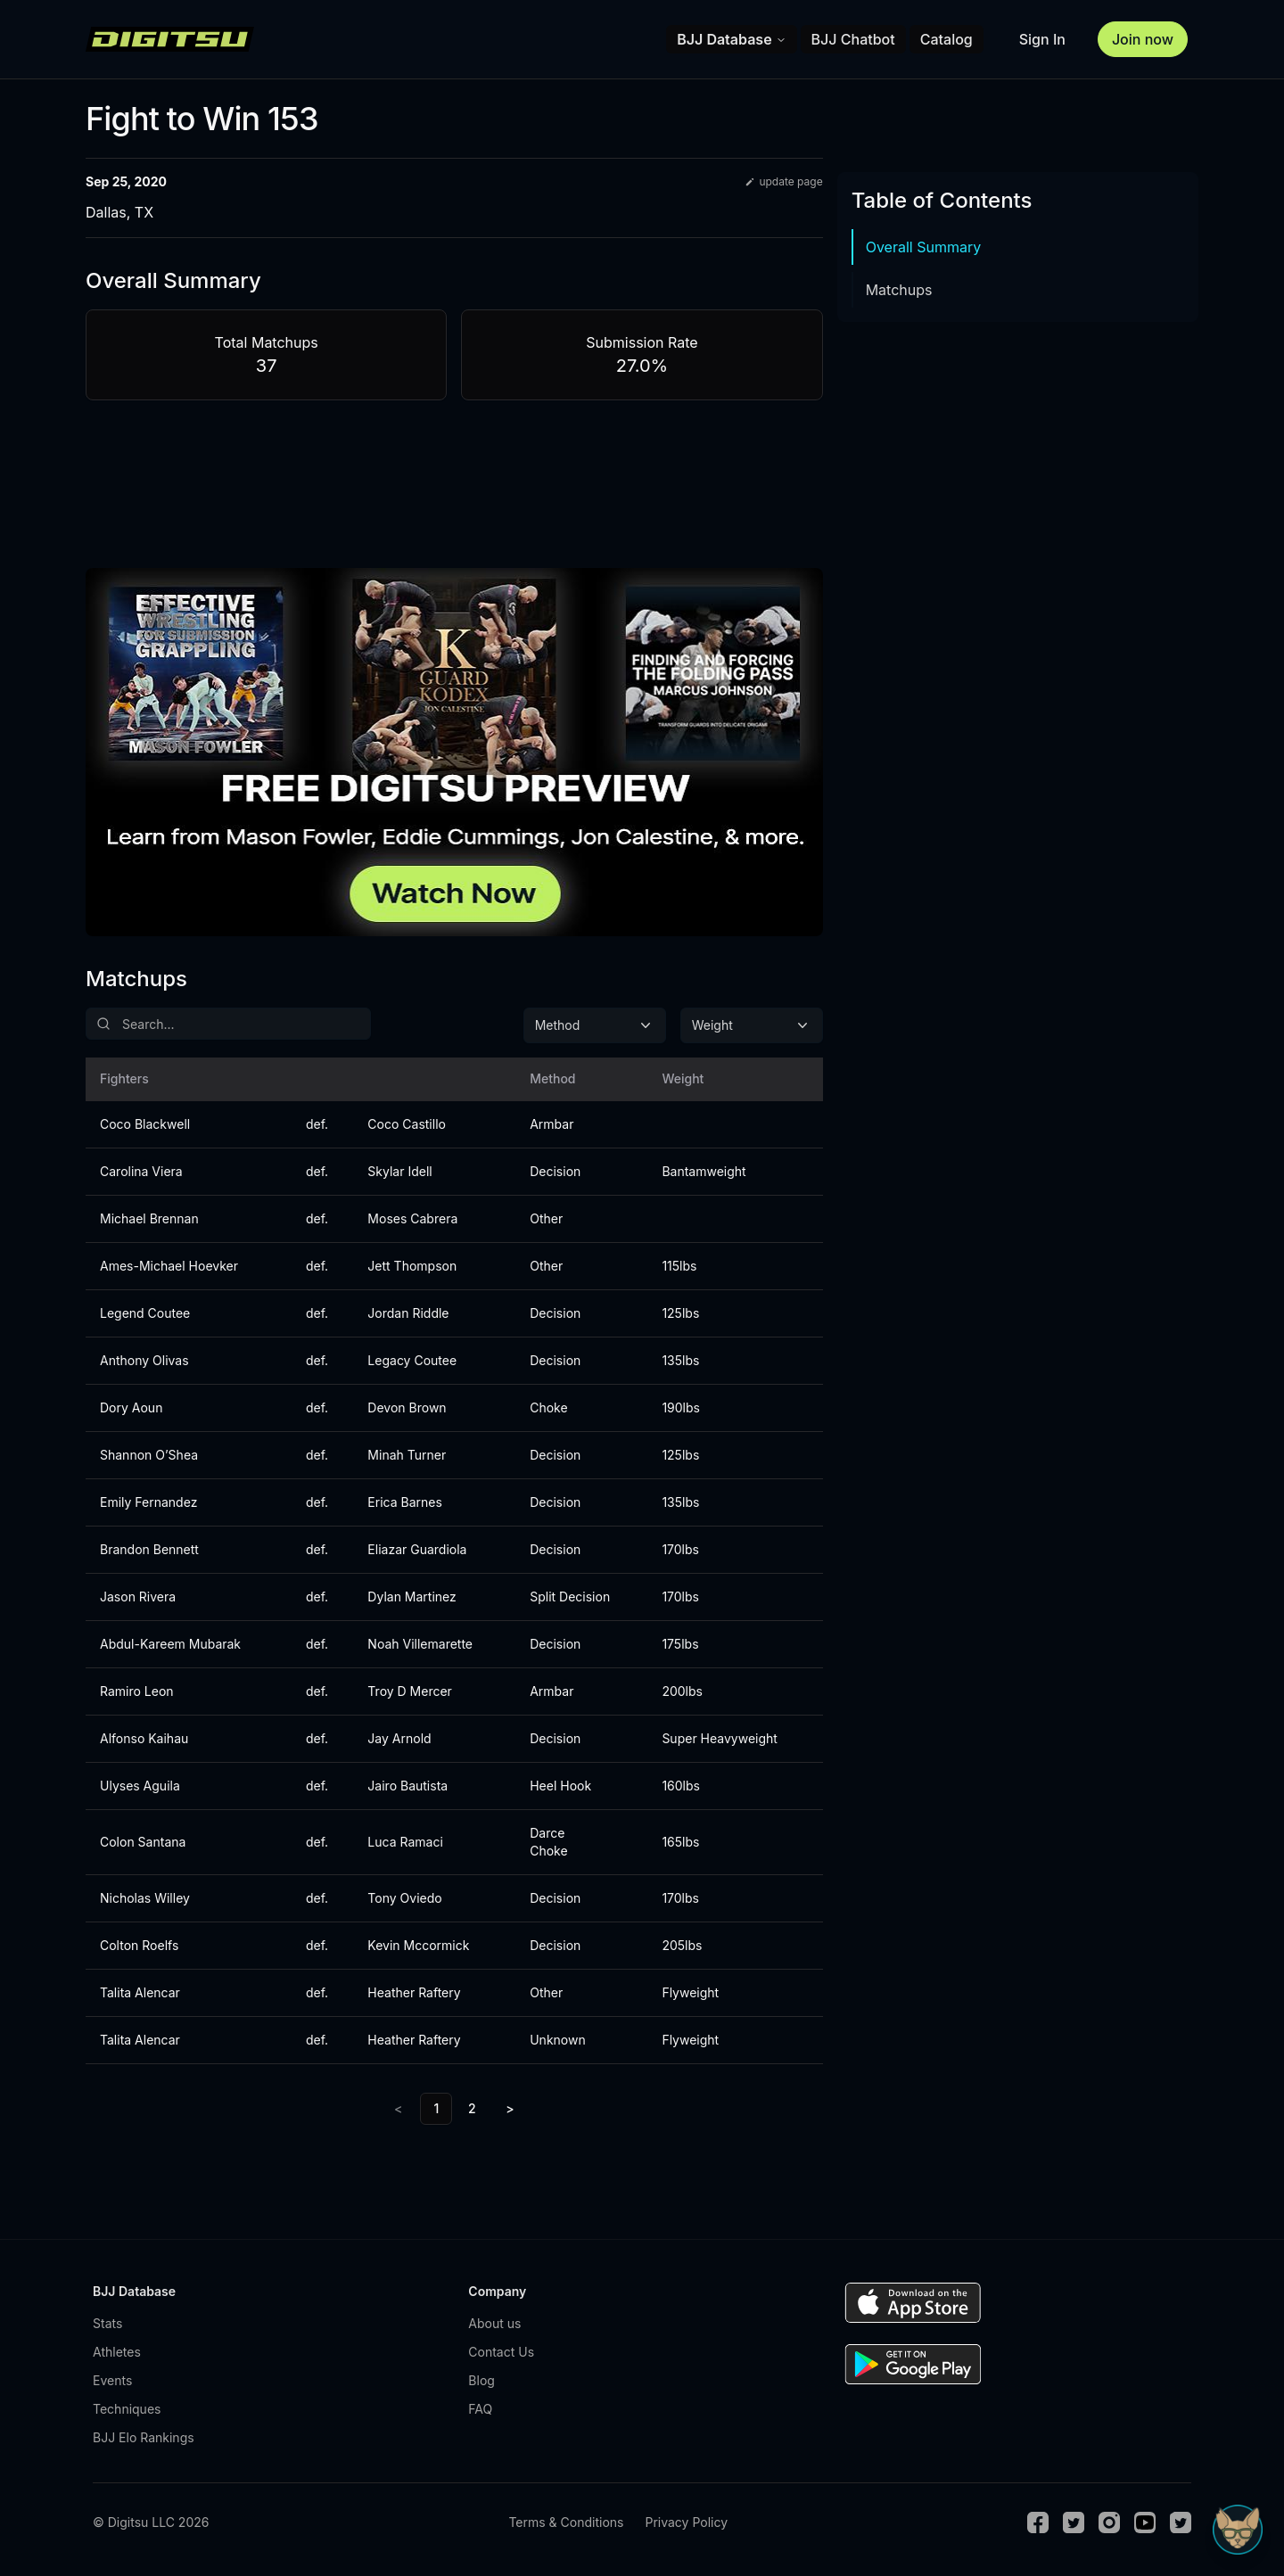 This screenshot has width=1284, height=2576. Describe the element at coordinates (107, 2323) in the screenshot. I see `Stats` at that location.